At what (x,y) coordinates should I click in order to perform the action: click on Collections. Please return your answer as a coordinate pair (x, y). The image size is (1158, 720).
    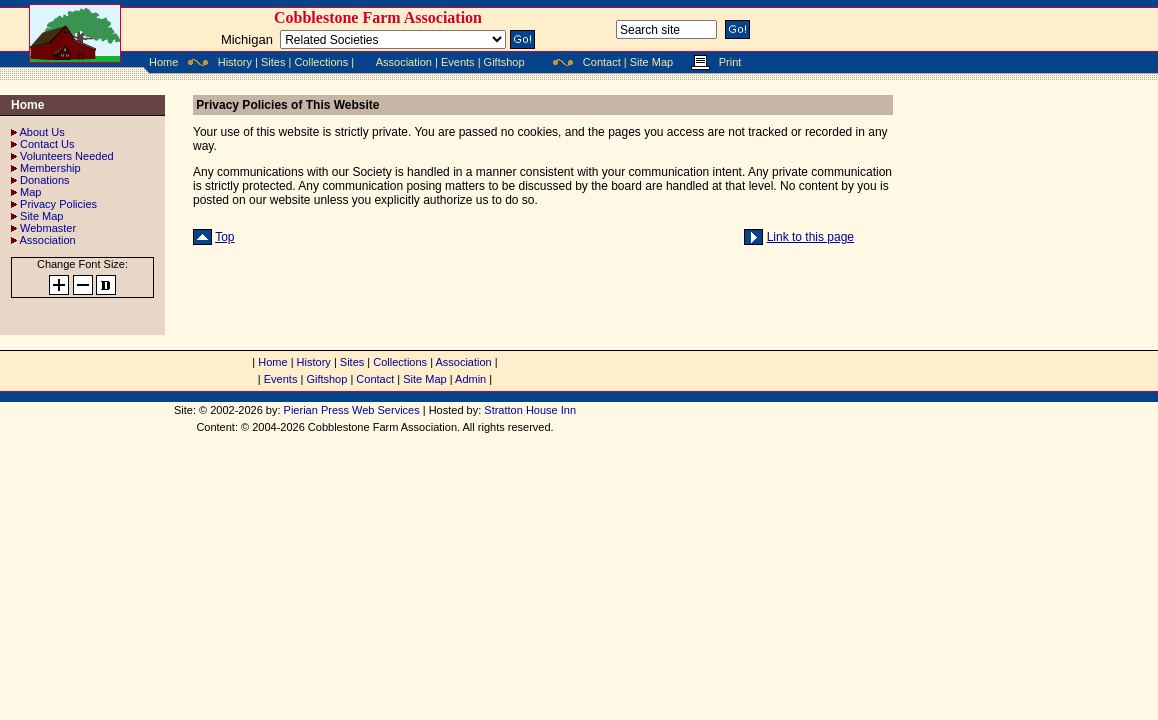
    Looking at the image, I should click on (321, 62).